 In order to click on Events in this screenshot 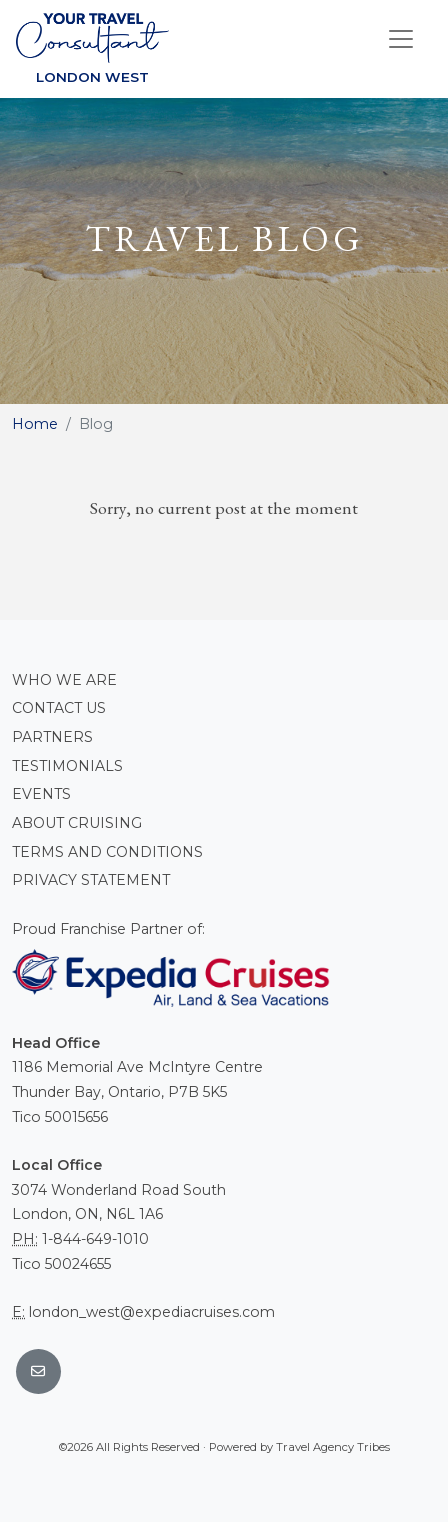, I will do `click(41, 794)`.